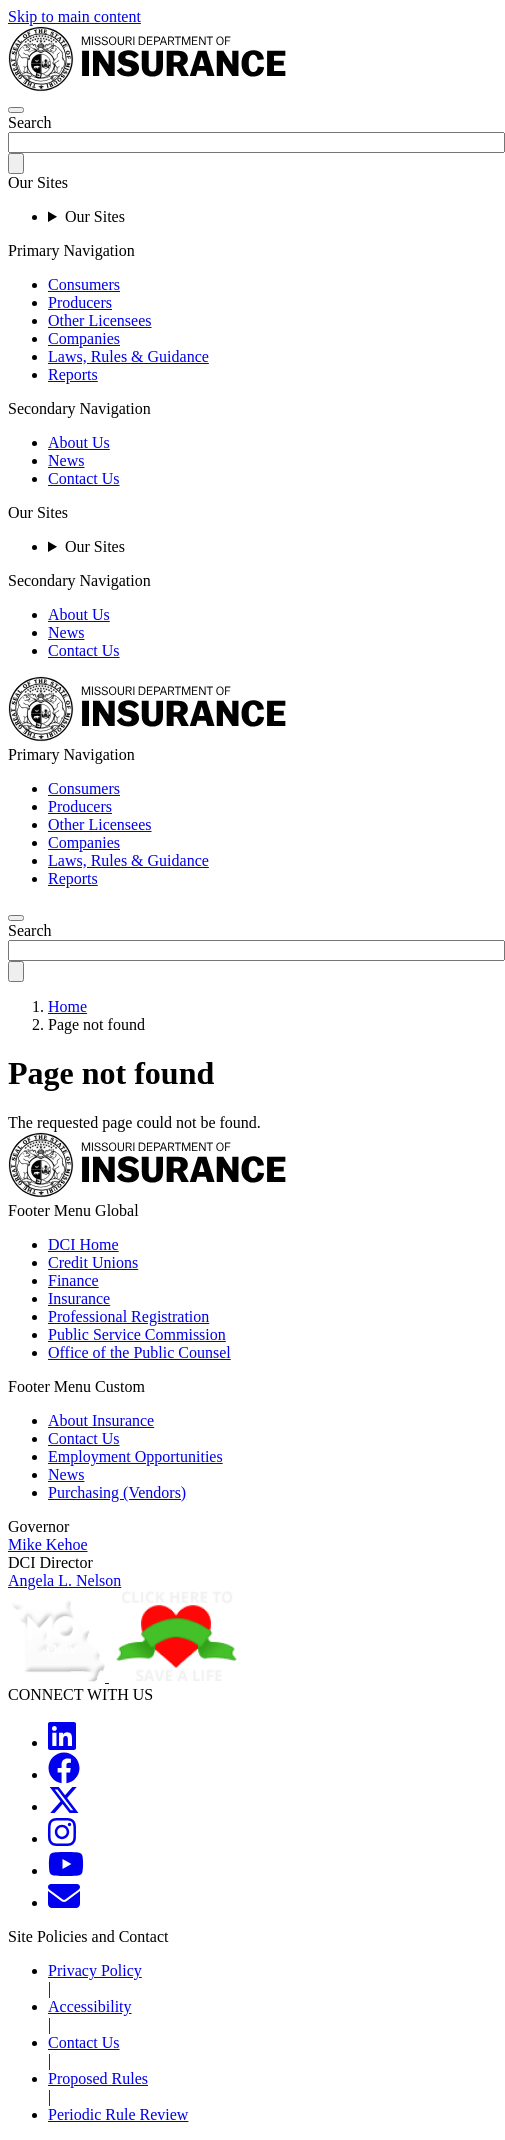 The image size is (505, 2140). I want to click on [MOGOV LinkedIn], so click(62, 1742).